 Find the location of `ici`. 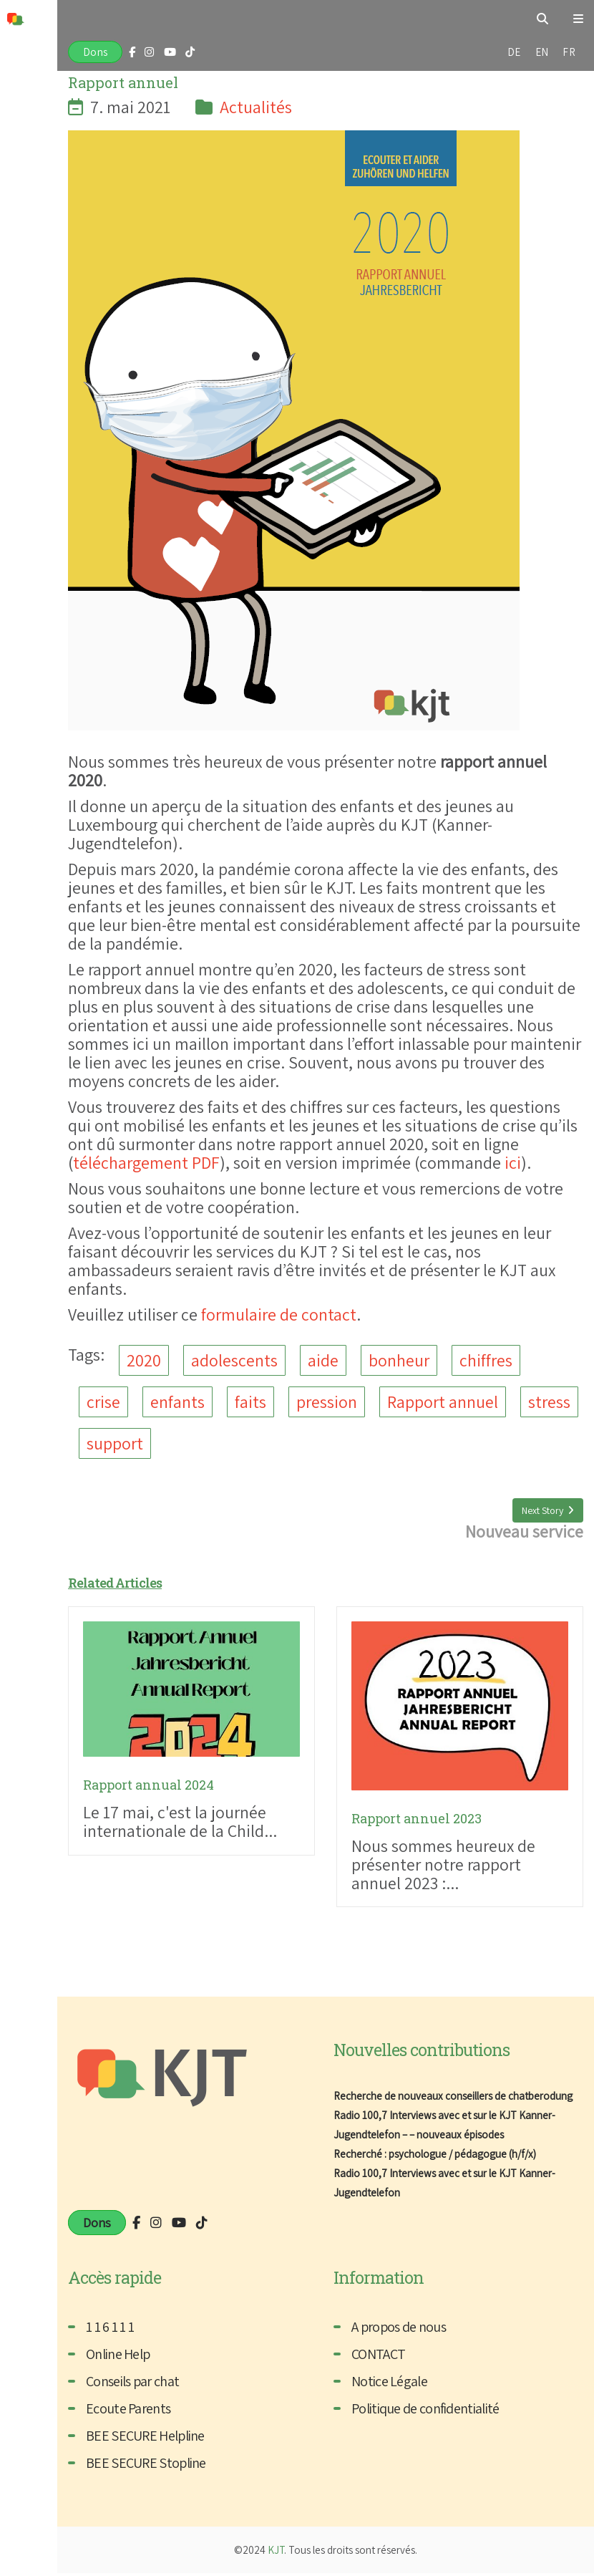

ici is located at coordinates (513, 1162).